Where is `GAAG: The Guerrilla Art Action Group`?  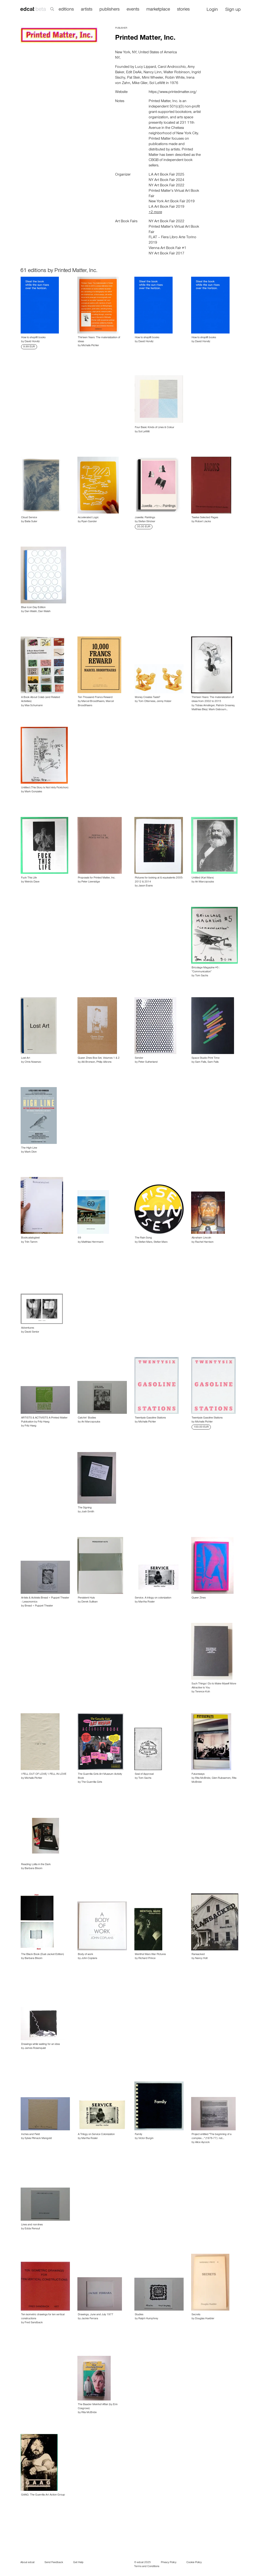 GAAG: The Guerrilla Art Action Group is located at coordinates (43, 2495).